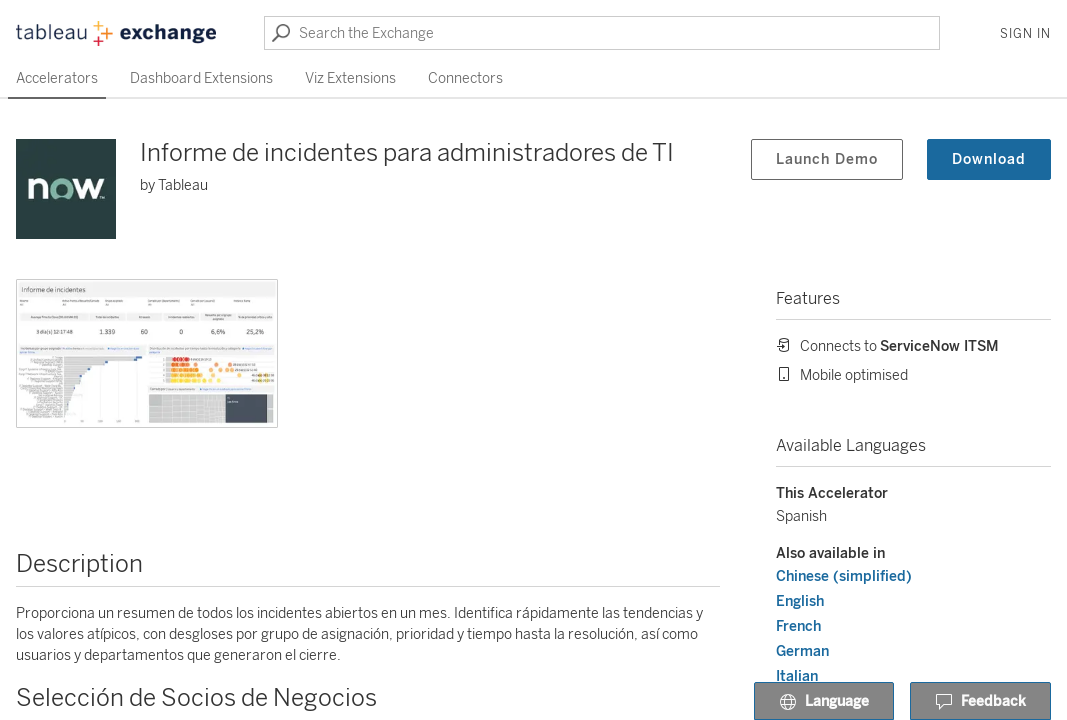 Image resolution: width=1067 pixels, height=720 pixels. I want to click on English, so click(800, 601).